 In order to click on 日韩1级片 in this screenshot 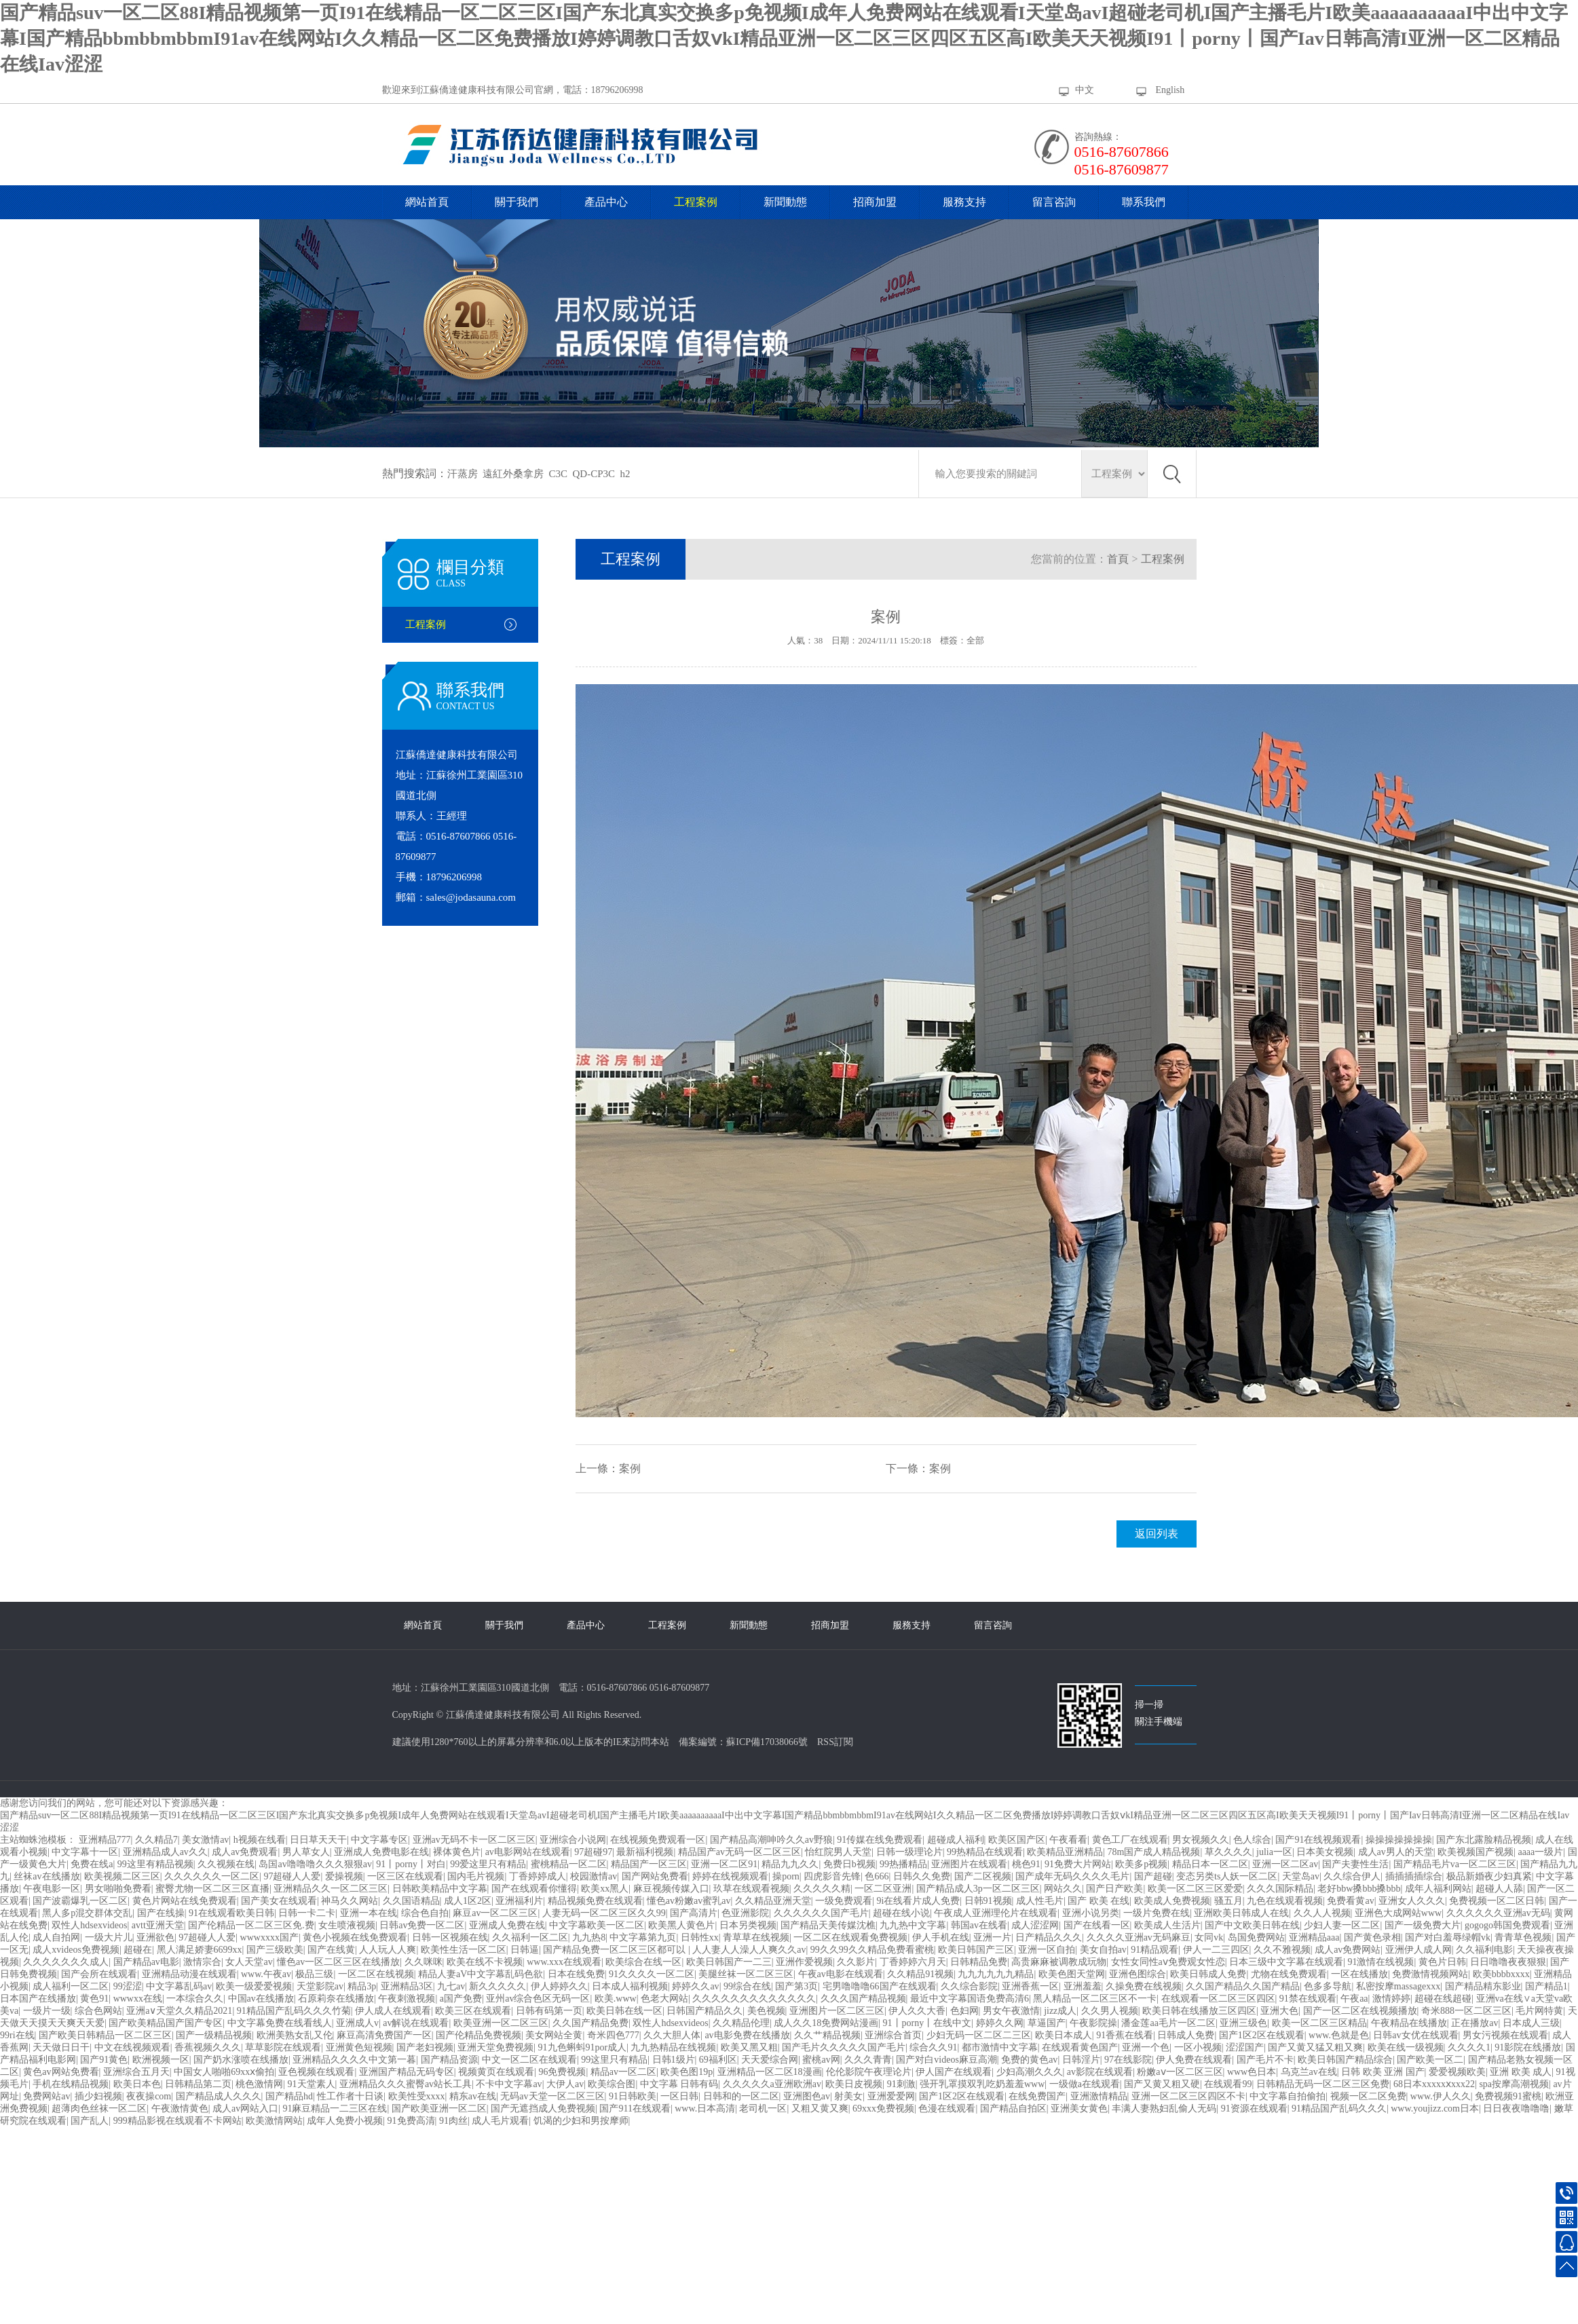, I will do `click(673, 2060)`.